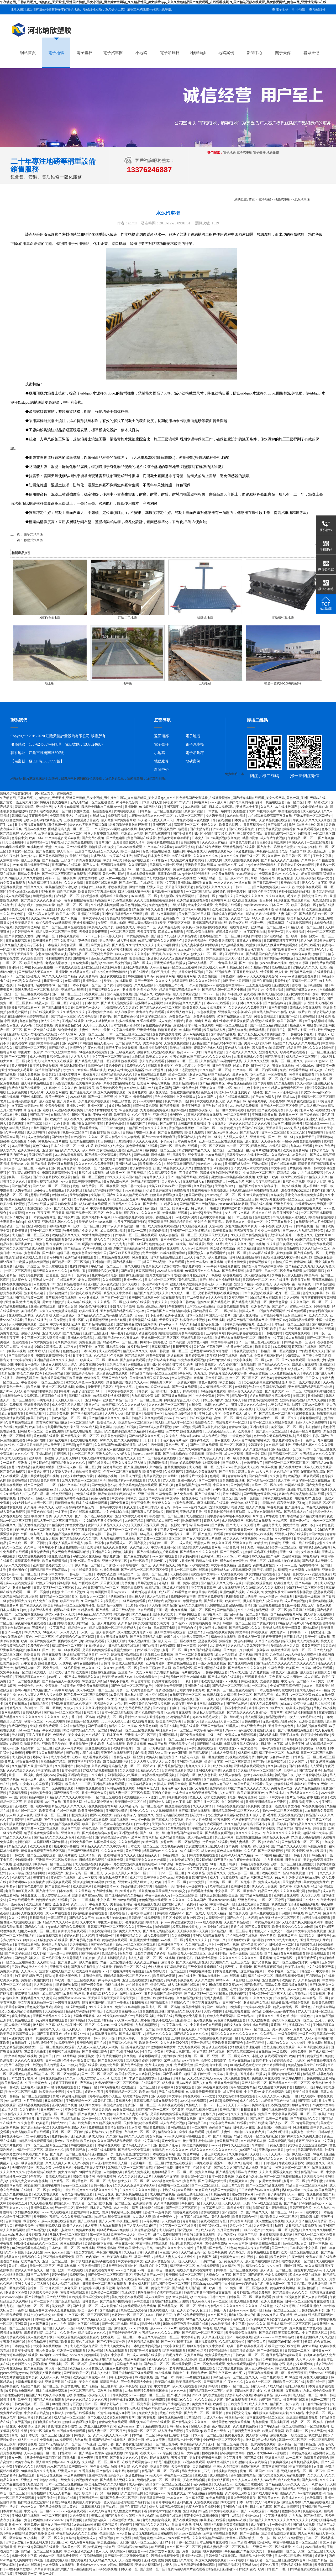 This screenshot has height=2576, width=336. Describe the element at coordinates (120, 1668) in the screenshot. I see `久久er99热精品一区二区` at that location.